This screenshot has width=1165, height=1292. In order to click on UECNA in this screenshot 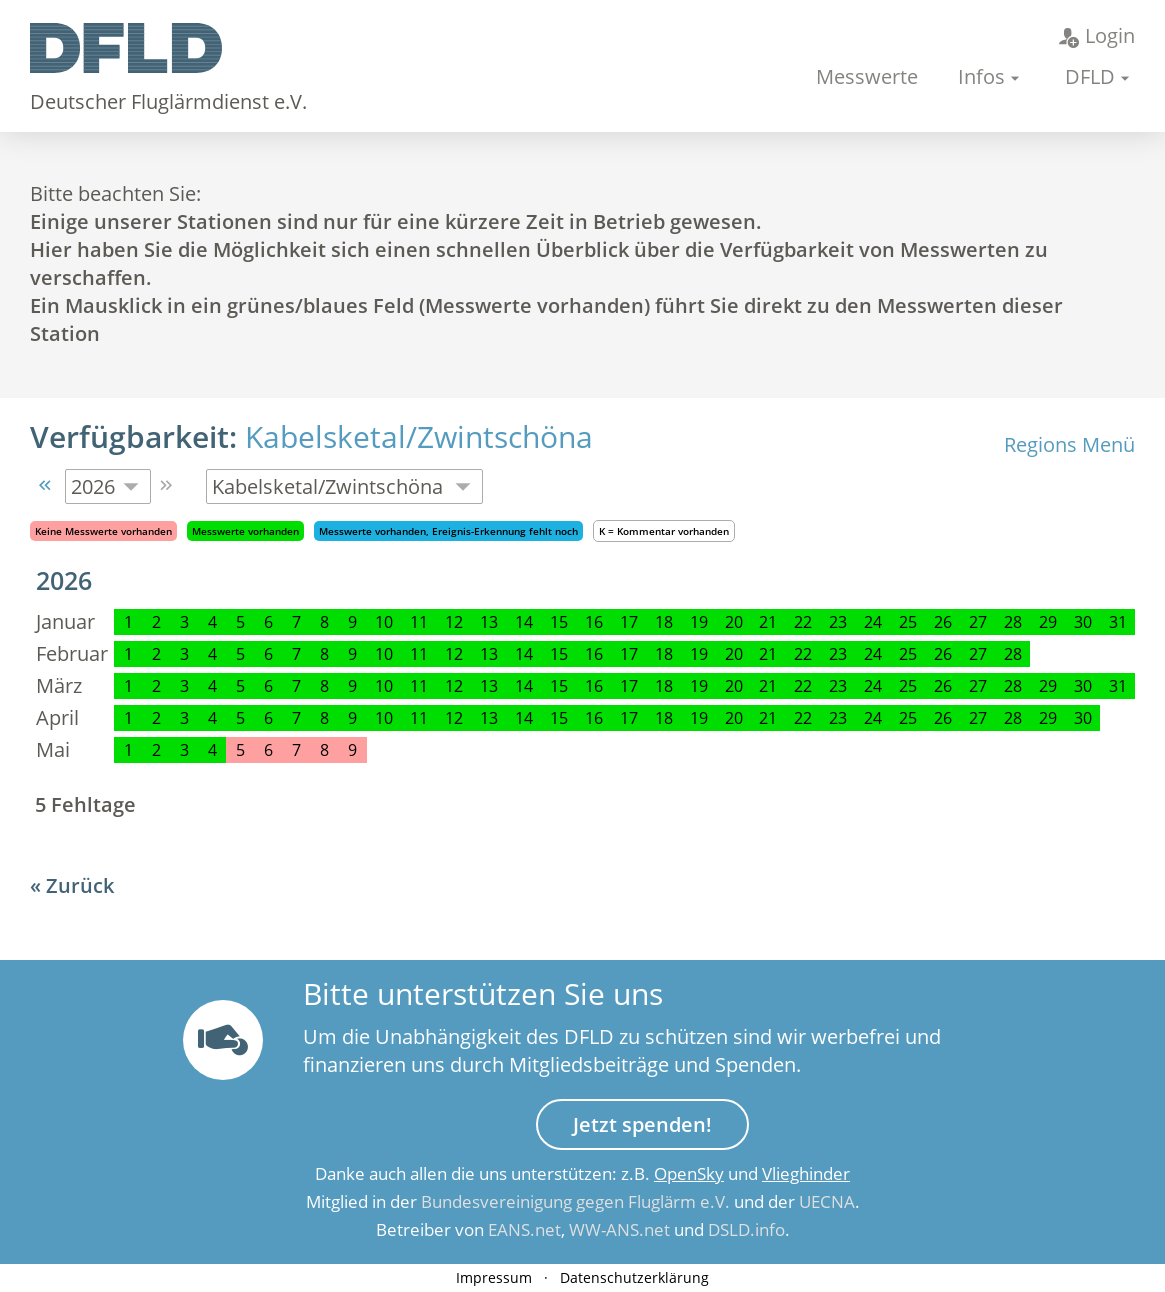, I will do `click(827, 1201)`.